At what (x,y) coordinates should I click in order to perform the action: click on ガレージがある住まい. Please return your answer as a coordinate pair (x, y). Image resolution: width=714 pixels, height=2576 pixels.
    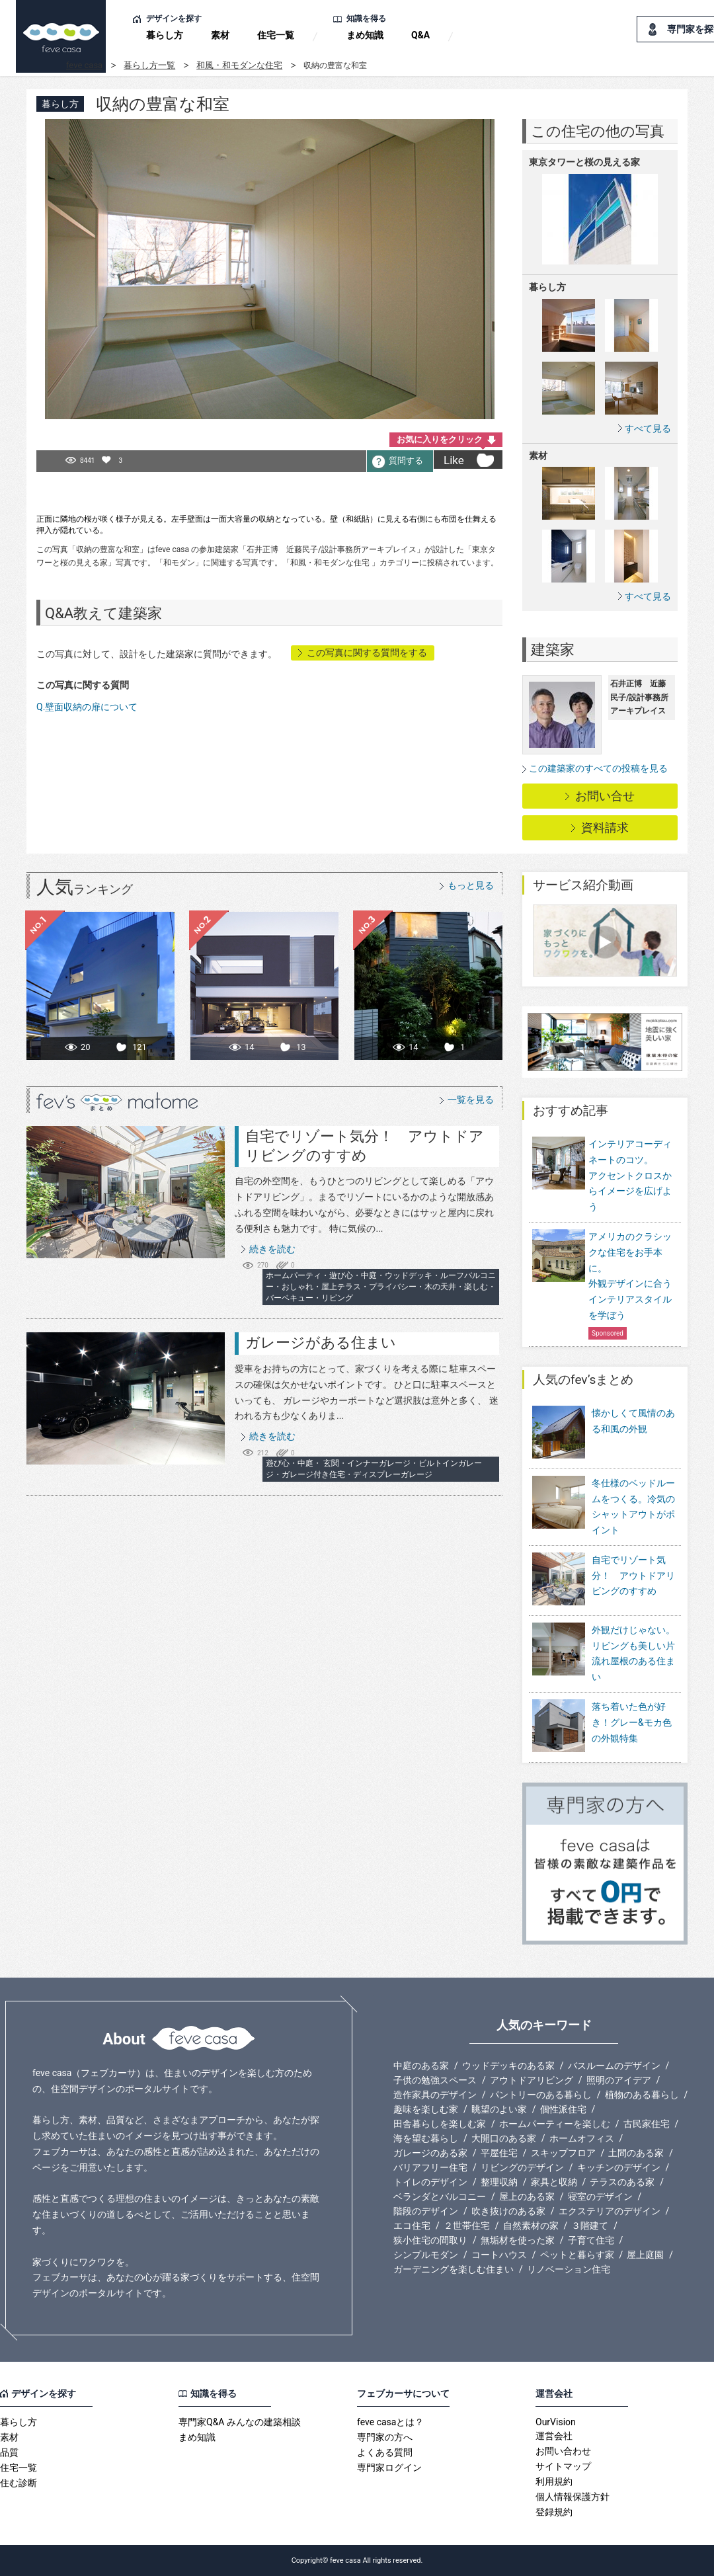
    Looking at the image, I should click on (320, 1342).